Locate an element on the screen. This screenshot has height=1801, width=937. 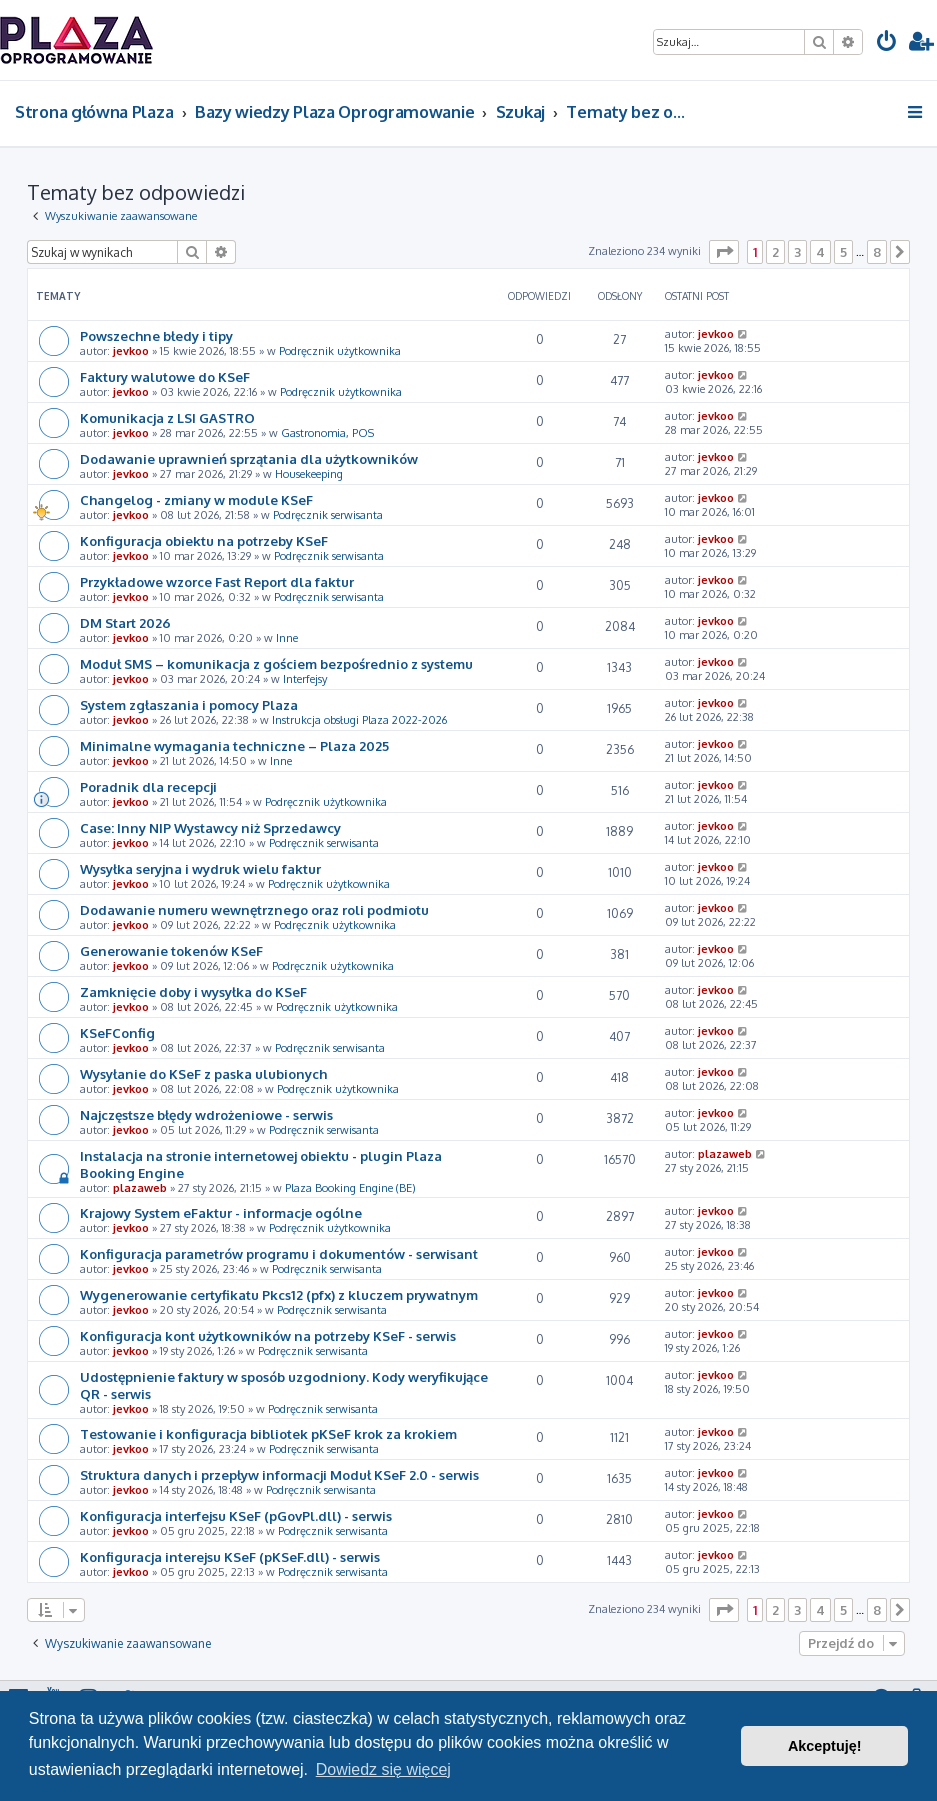
5 [button] is located at coordinates (843, 252).